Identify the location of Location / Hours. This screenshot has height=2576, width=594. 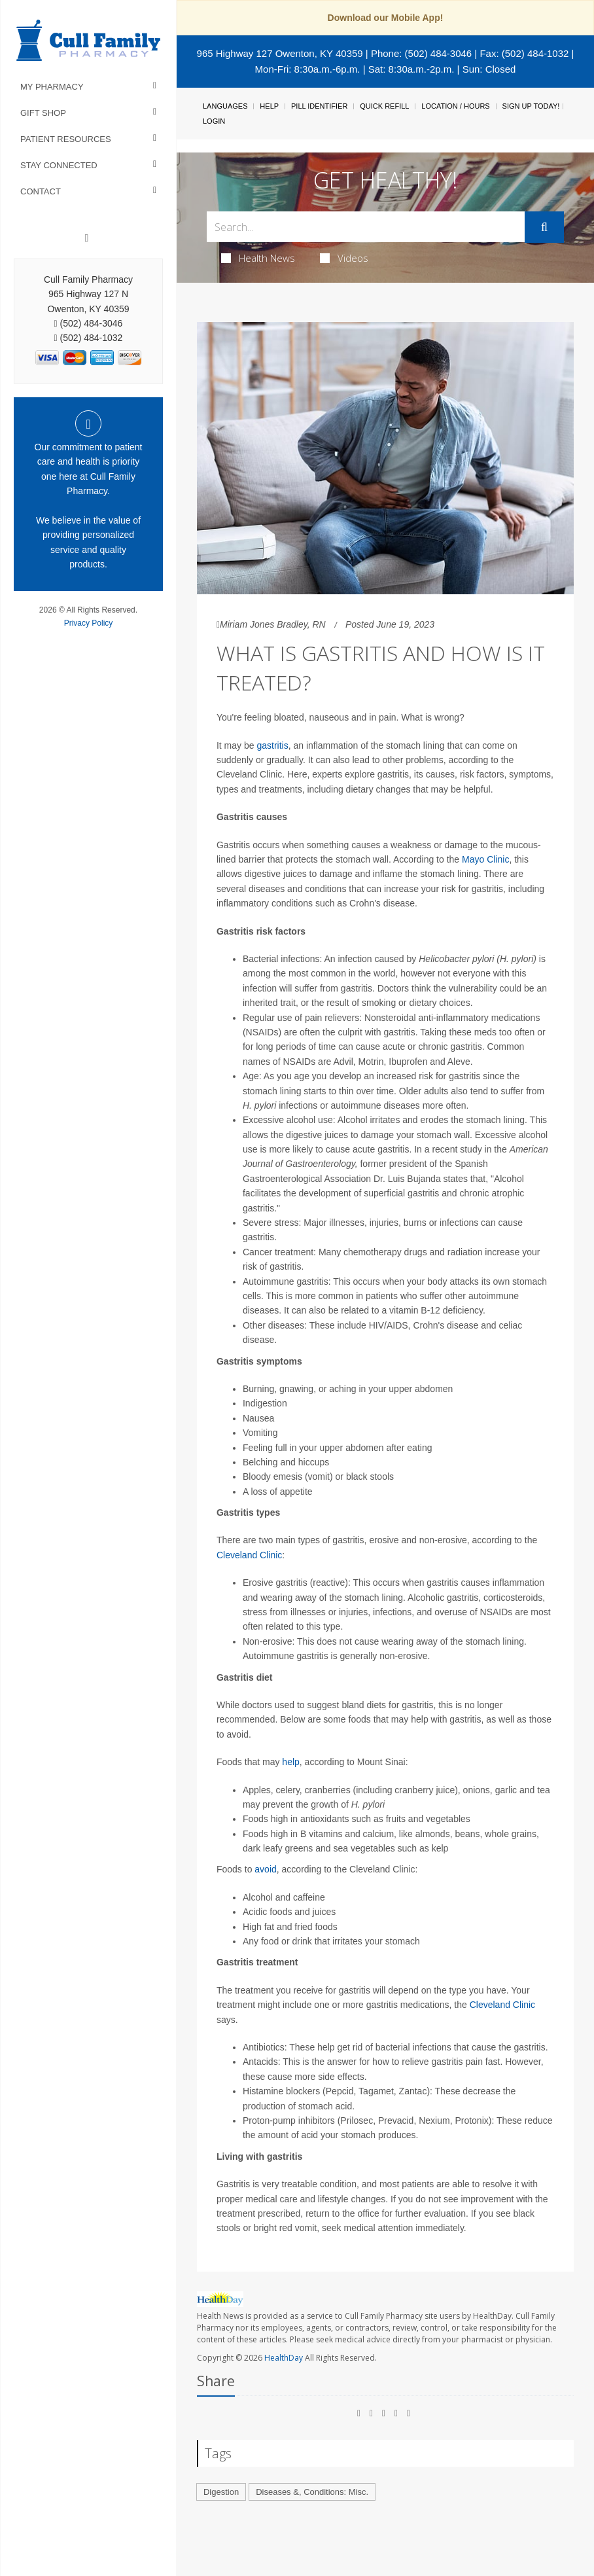
(455, 106).